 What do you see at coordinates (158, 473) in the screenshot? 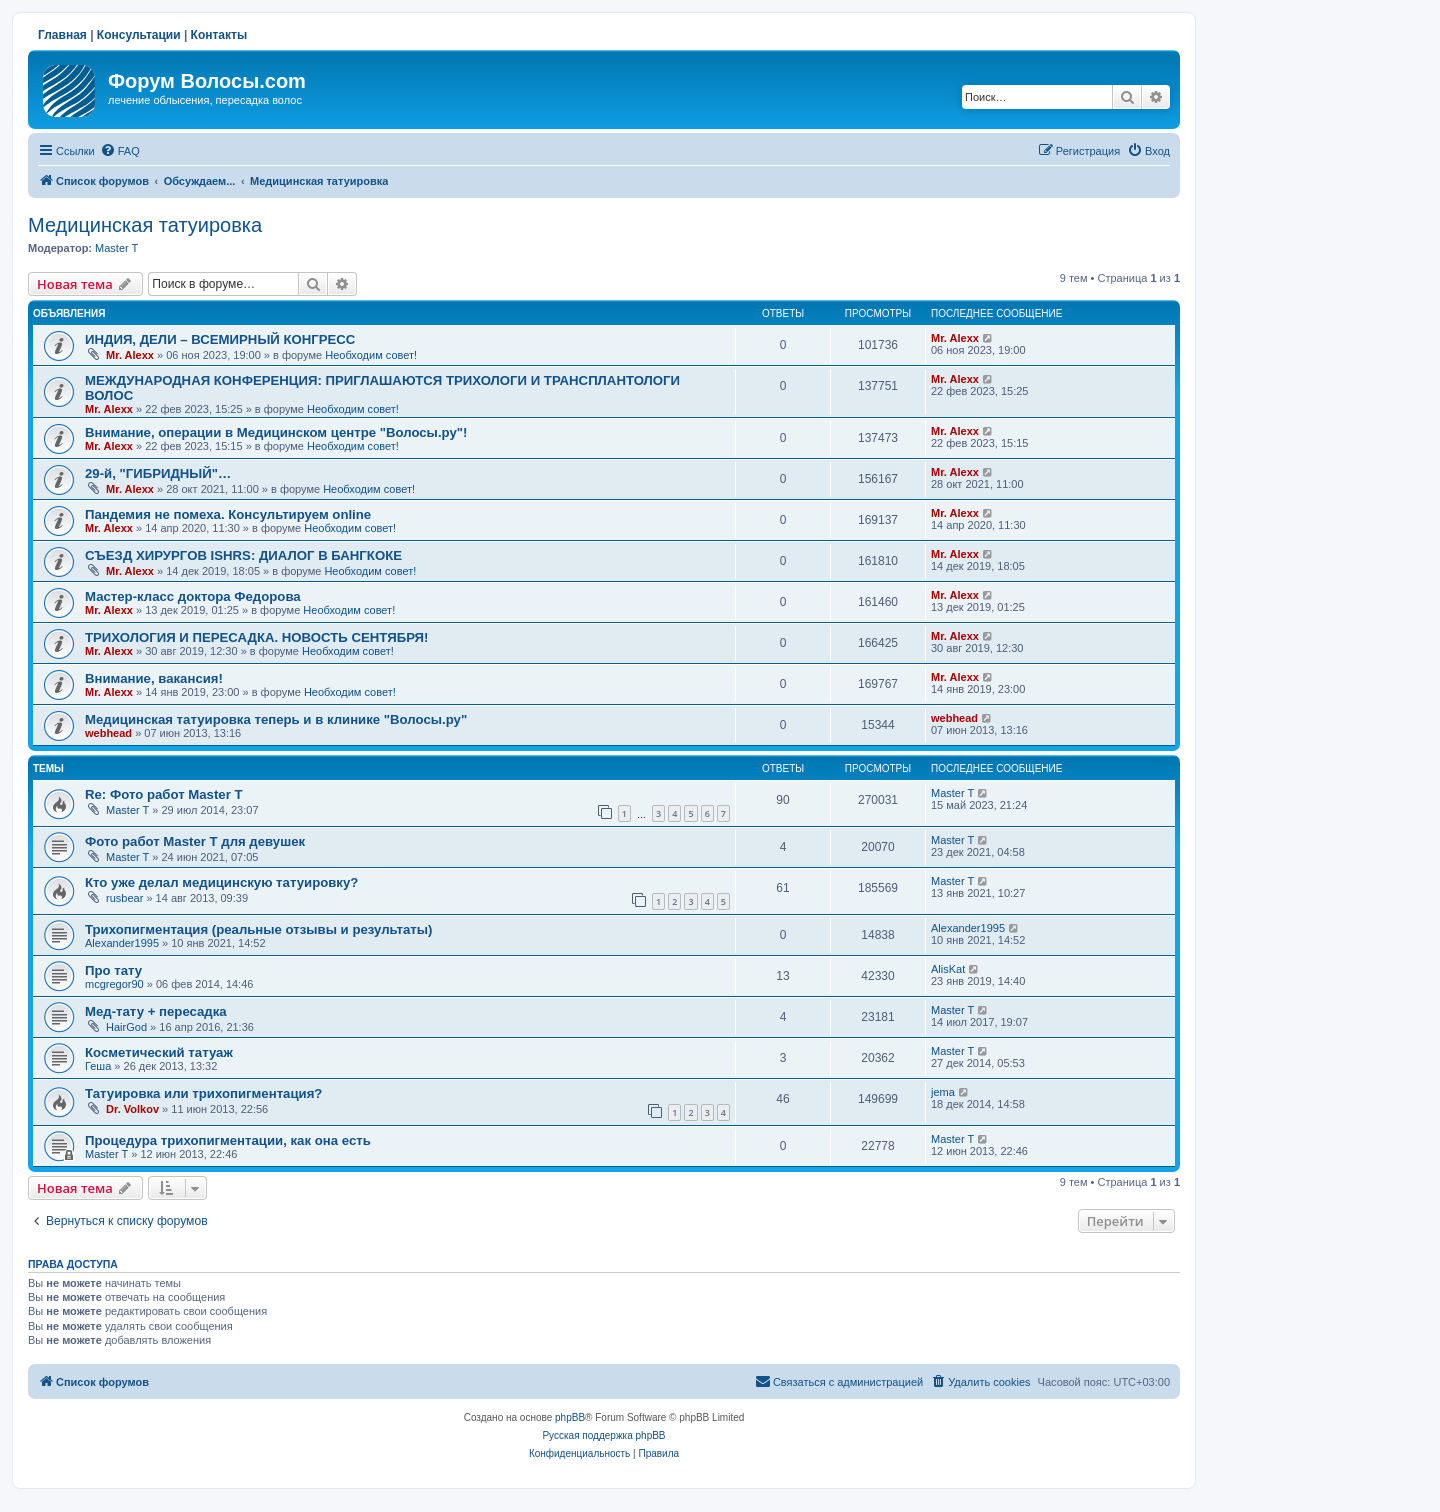
I see `29-й, "ГИБРИДНЫЙ"…` at bounding box center [158, 473].